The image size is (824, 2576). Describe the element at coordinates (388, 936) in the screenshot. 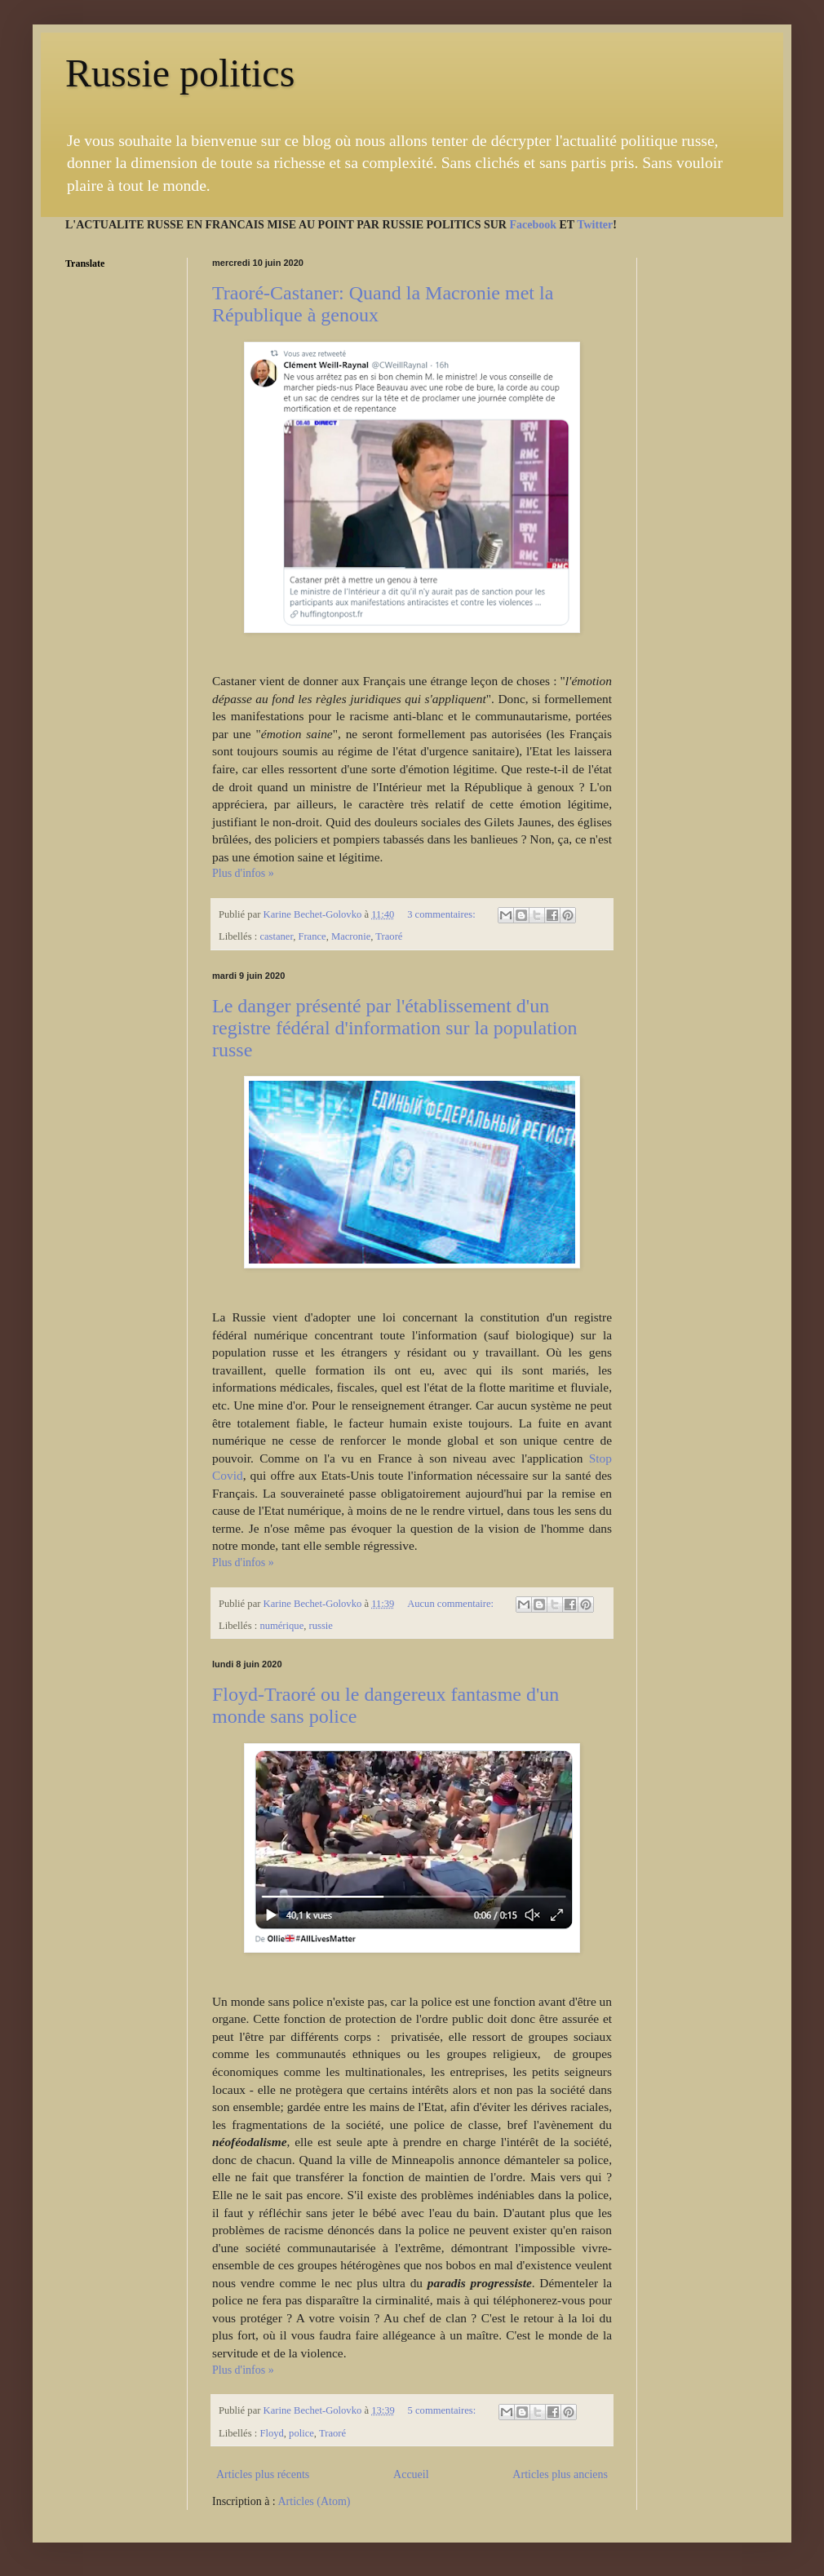

I see `Traoré` at that location.